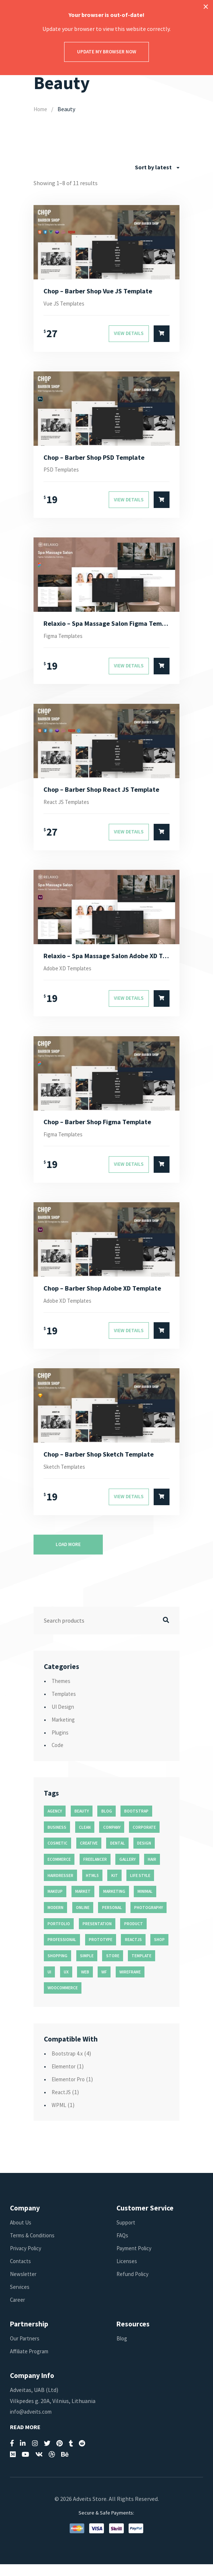 The image size is (213, 2576). Describe the element at coordinates (136, 1822) in the screenshot. I see `bootstrap [bootstrap (22 products)]` at that location.